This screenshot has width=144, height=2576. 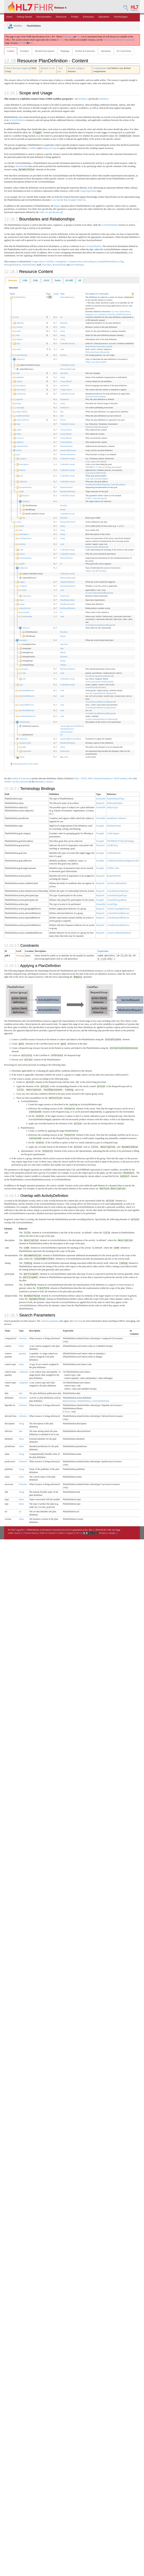 I want to click on Card., so click(x=56, y=294).